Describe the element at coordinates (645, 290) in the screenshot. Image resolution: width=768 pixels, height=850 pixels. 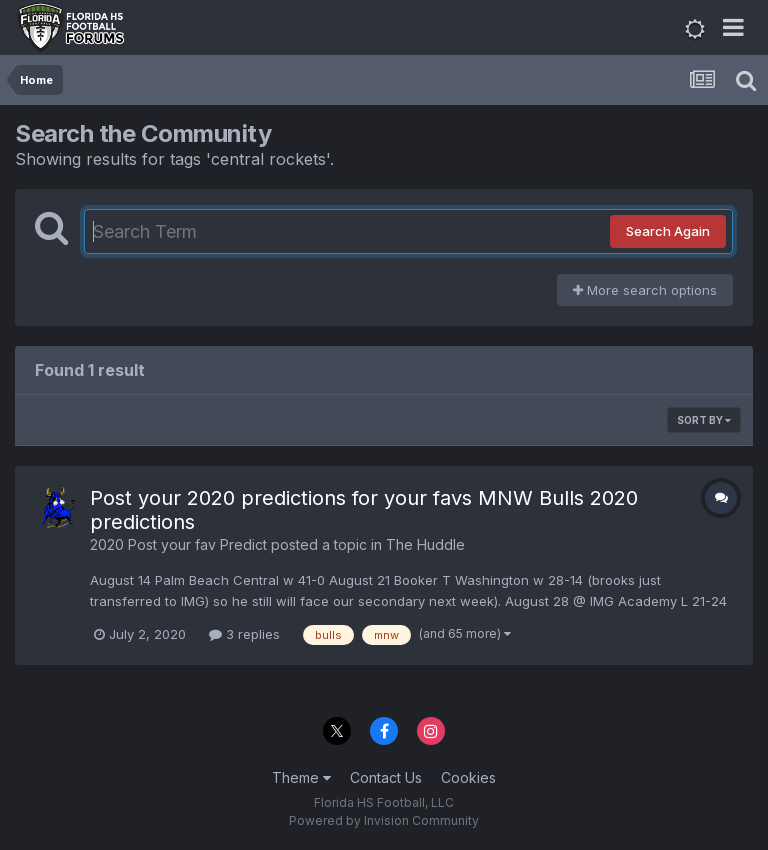
I see `More search options` at that location.